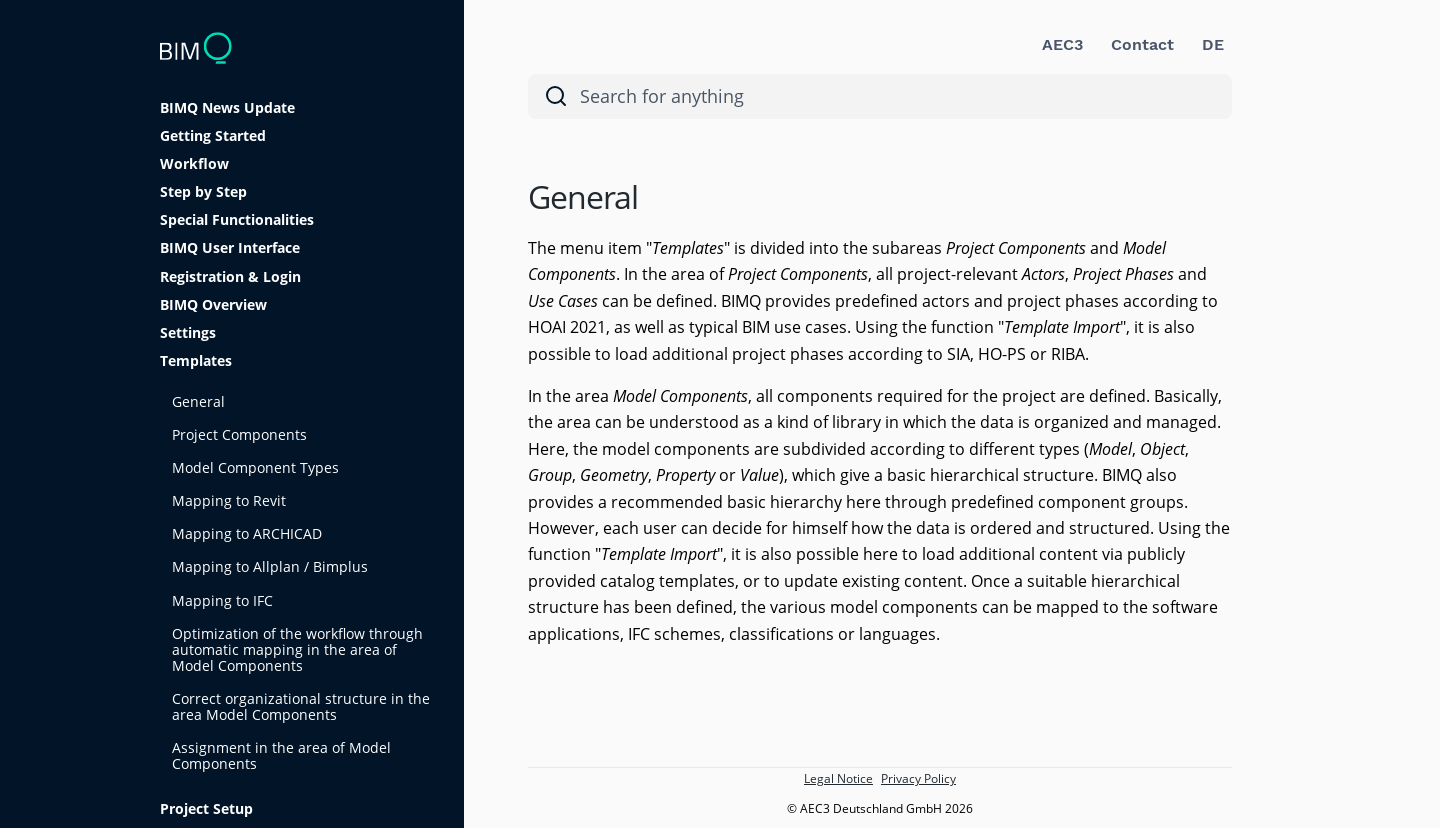 Image resolution: width=1440 pixels, height=828 pixels. What do you see at coordinates (222, 600) in the screenshot?
I see `Mapping to IFC` at bounding box center [222, 600].